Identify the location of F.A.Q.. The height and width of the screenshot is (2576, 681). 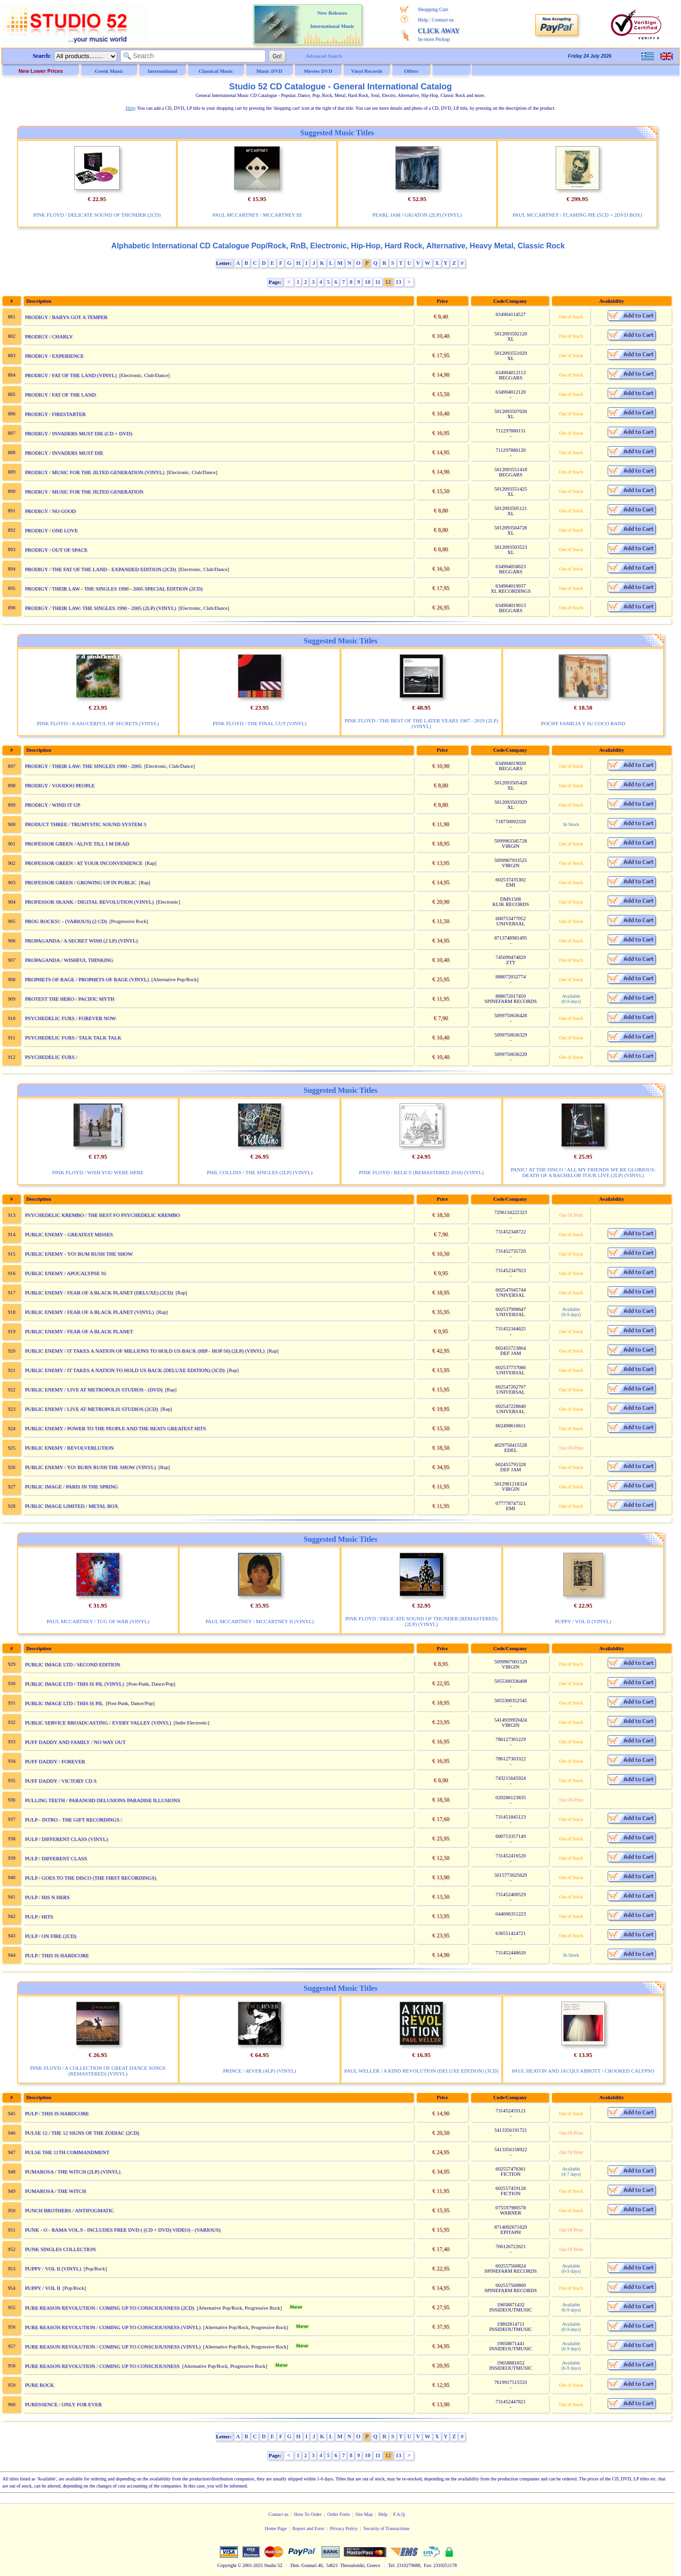
(399, 2514).